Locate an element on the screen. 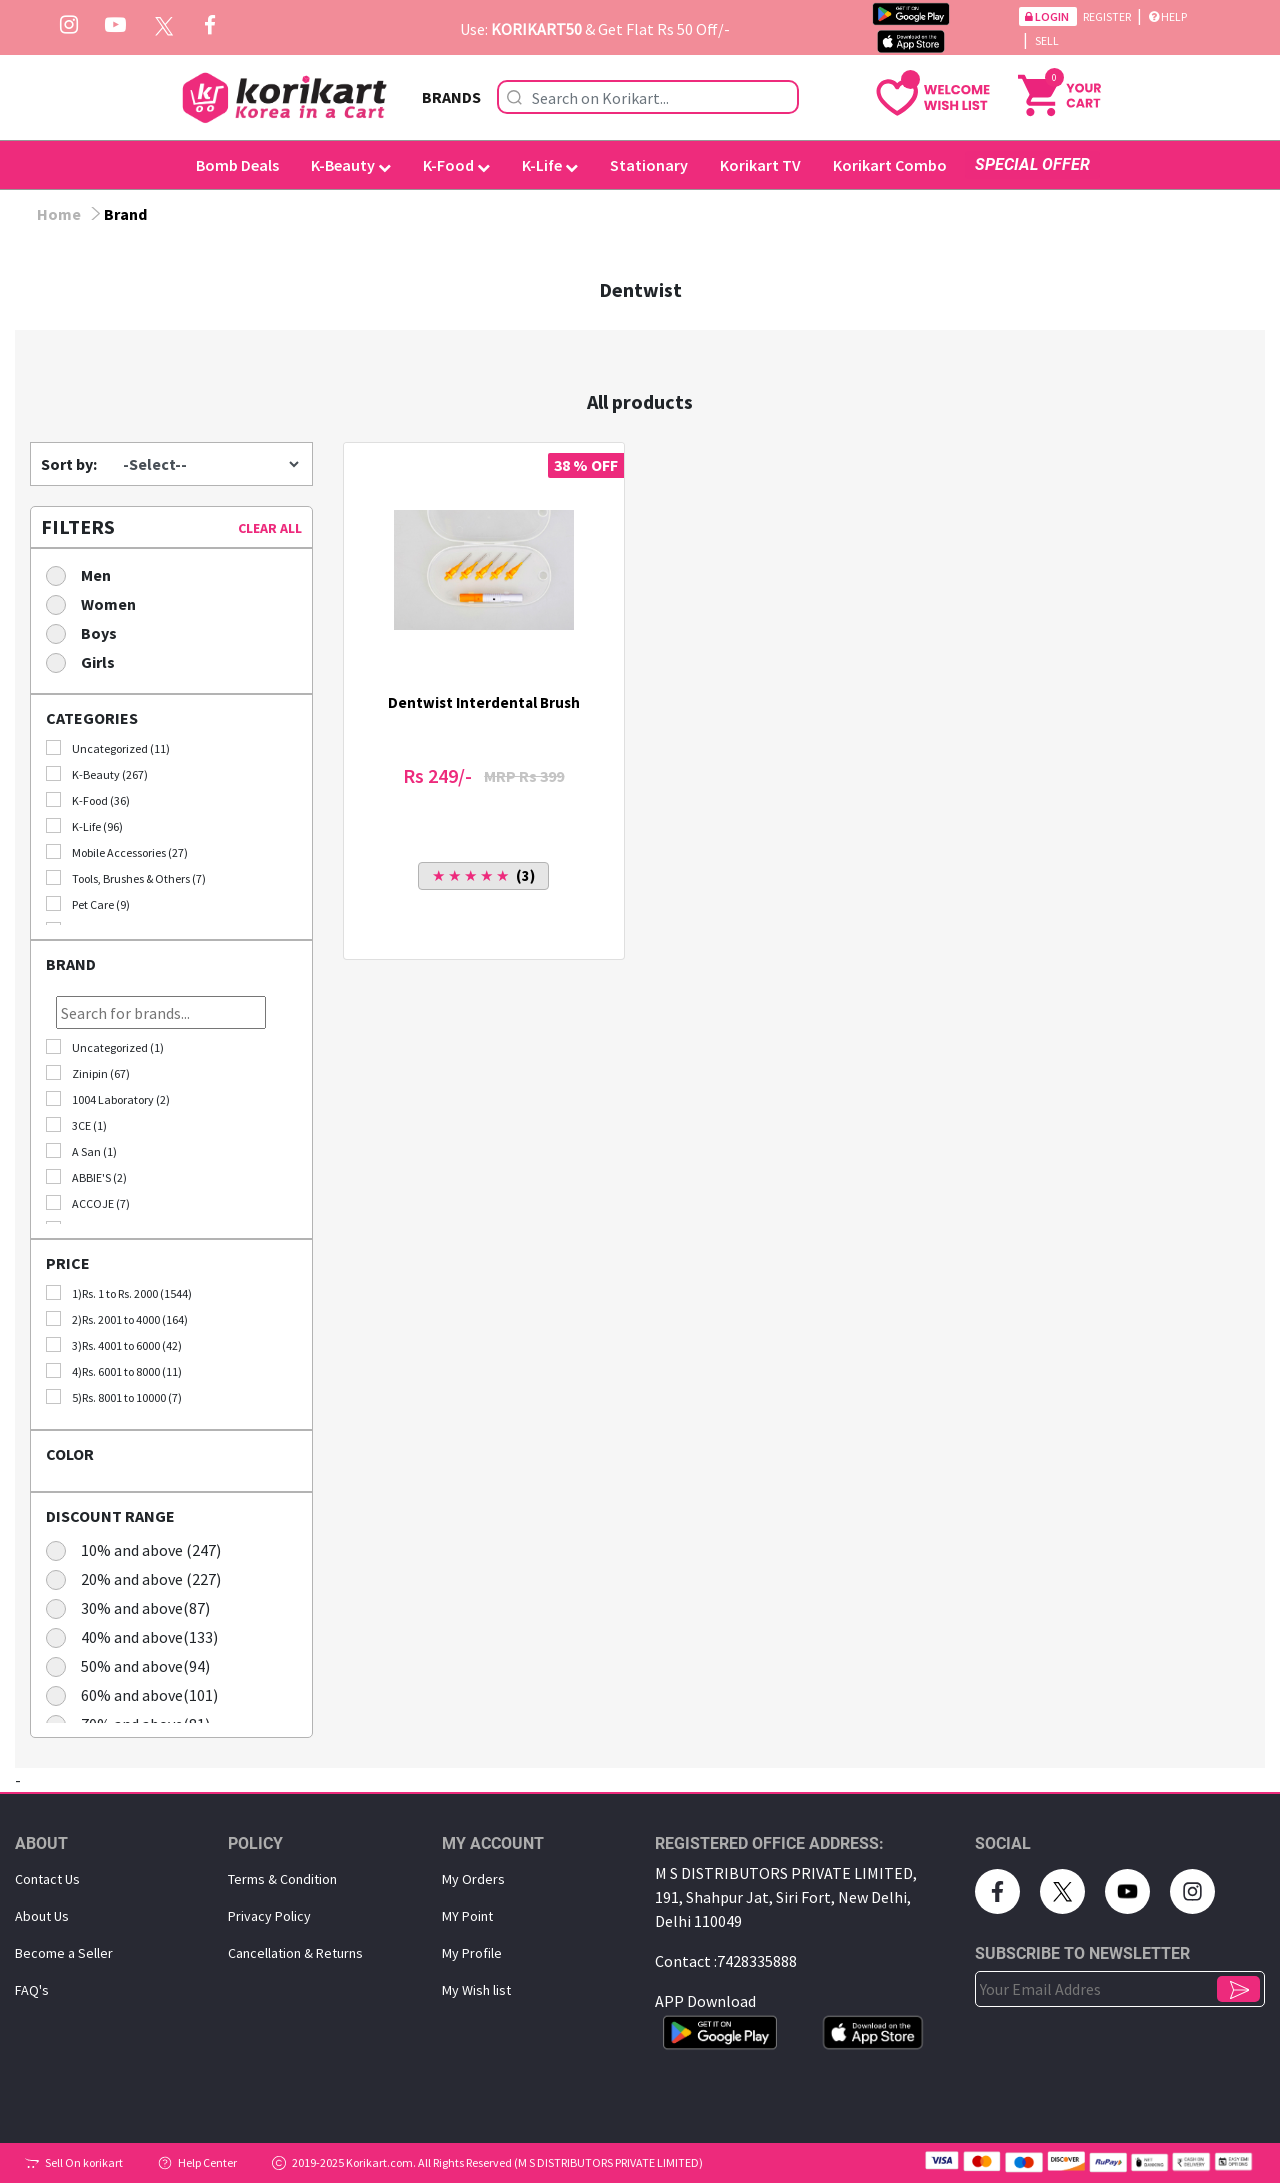 Image resolution: width=1280 pixels, height=2183 pixels. Terms & Condition is located at coordinates (282, 1879).